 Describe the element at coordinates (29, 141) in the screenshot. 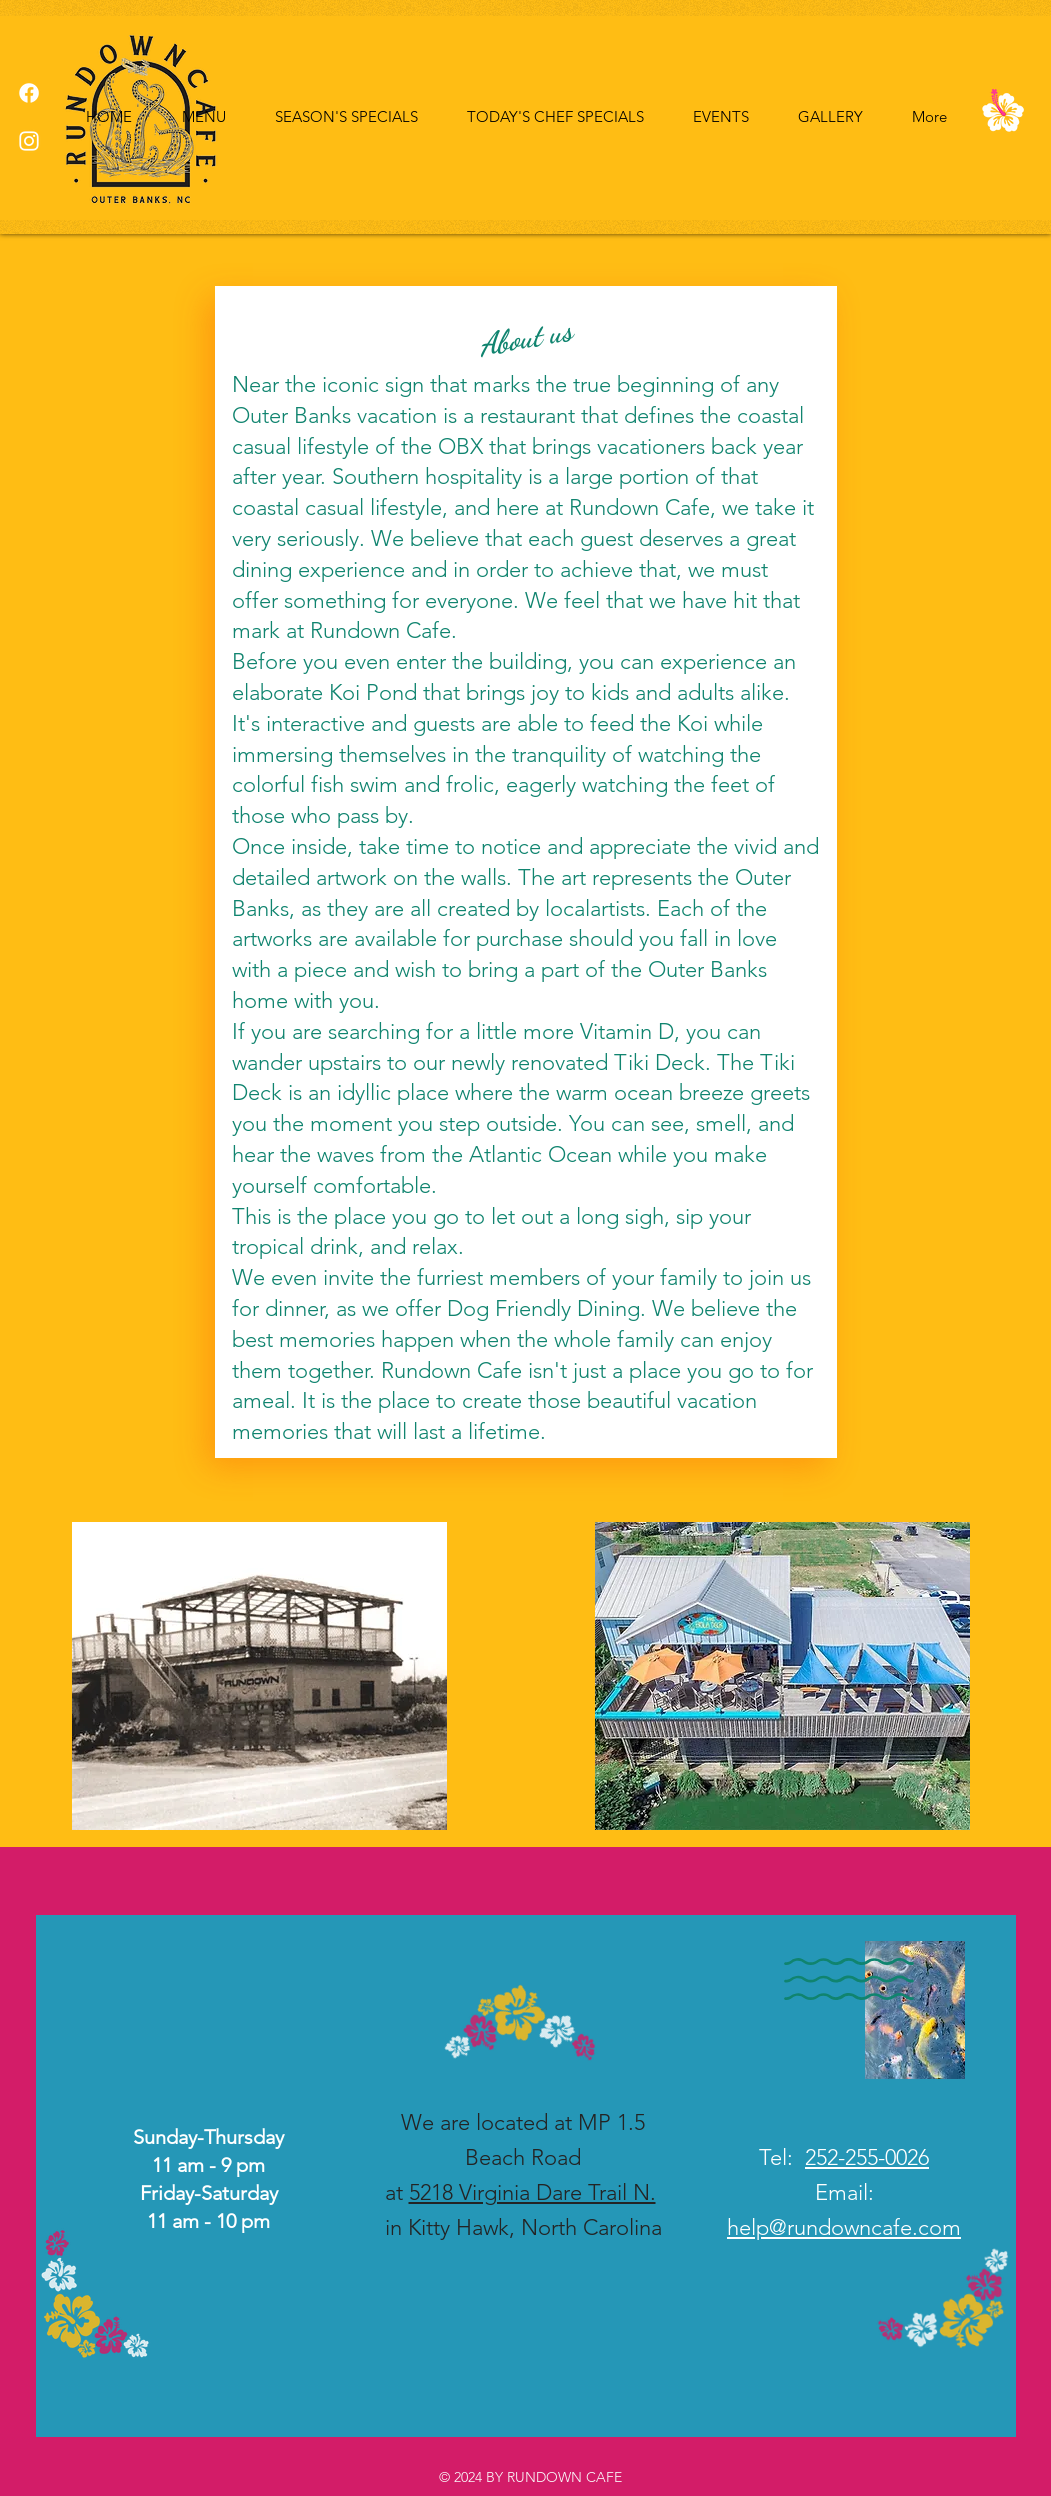

I see `[Instagram]` at that location.